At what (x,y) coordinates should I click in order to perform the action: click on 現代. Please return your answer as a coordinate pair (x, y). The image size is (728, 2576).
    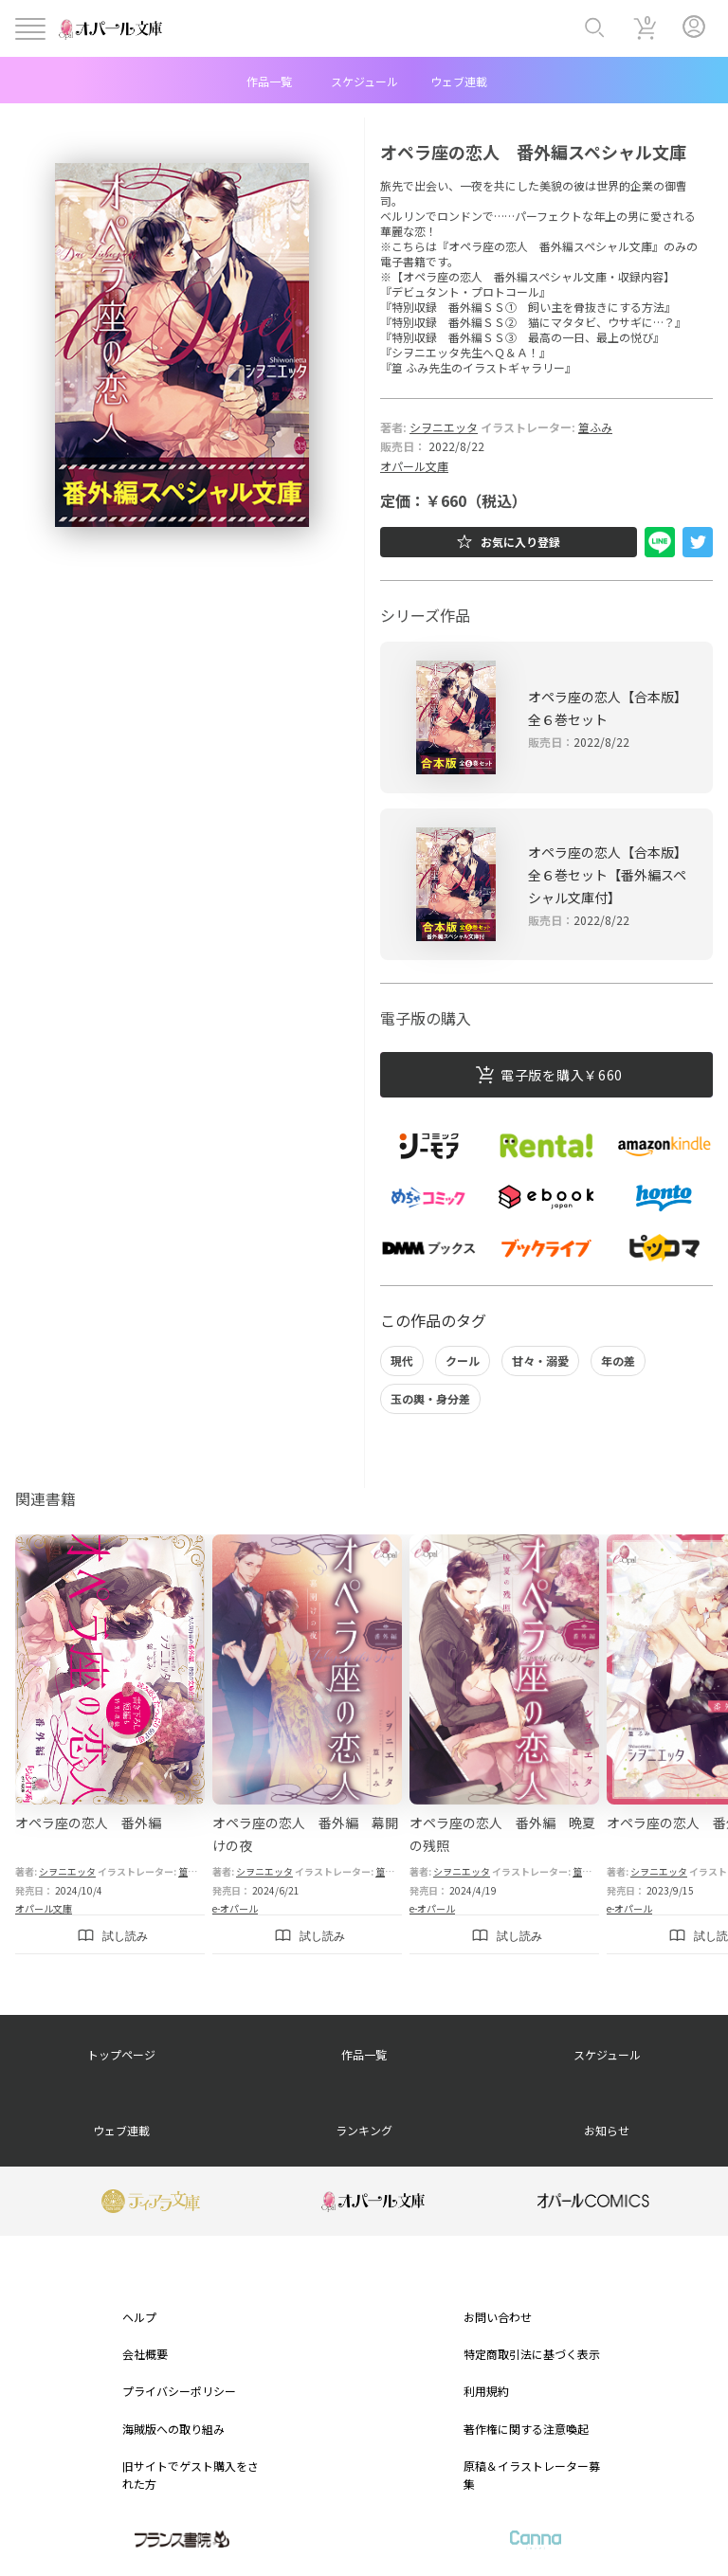
    Looking at the image, I should click on (402, 1360).